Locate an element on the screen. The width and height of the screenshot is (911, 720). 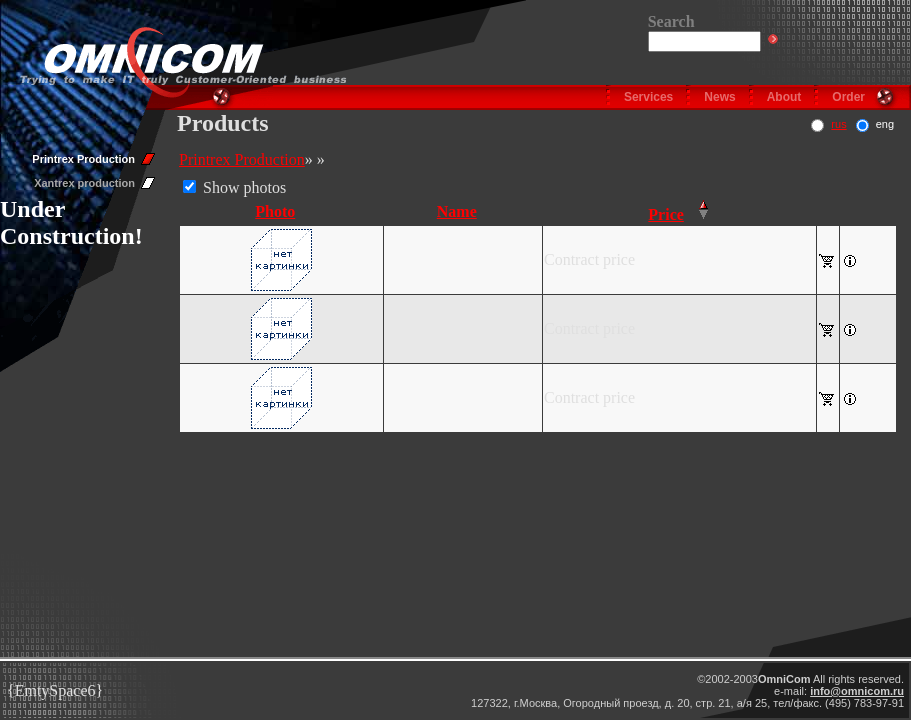
Printrex Production is located at coordinates (83, 159).